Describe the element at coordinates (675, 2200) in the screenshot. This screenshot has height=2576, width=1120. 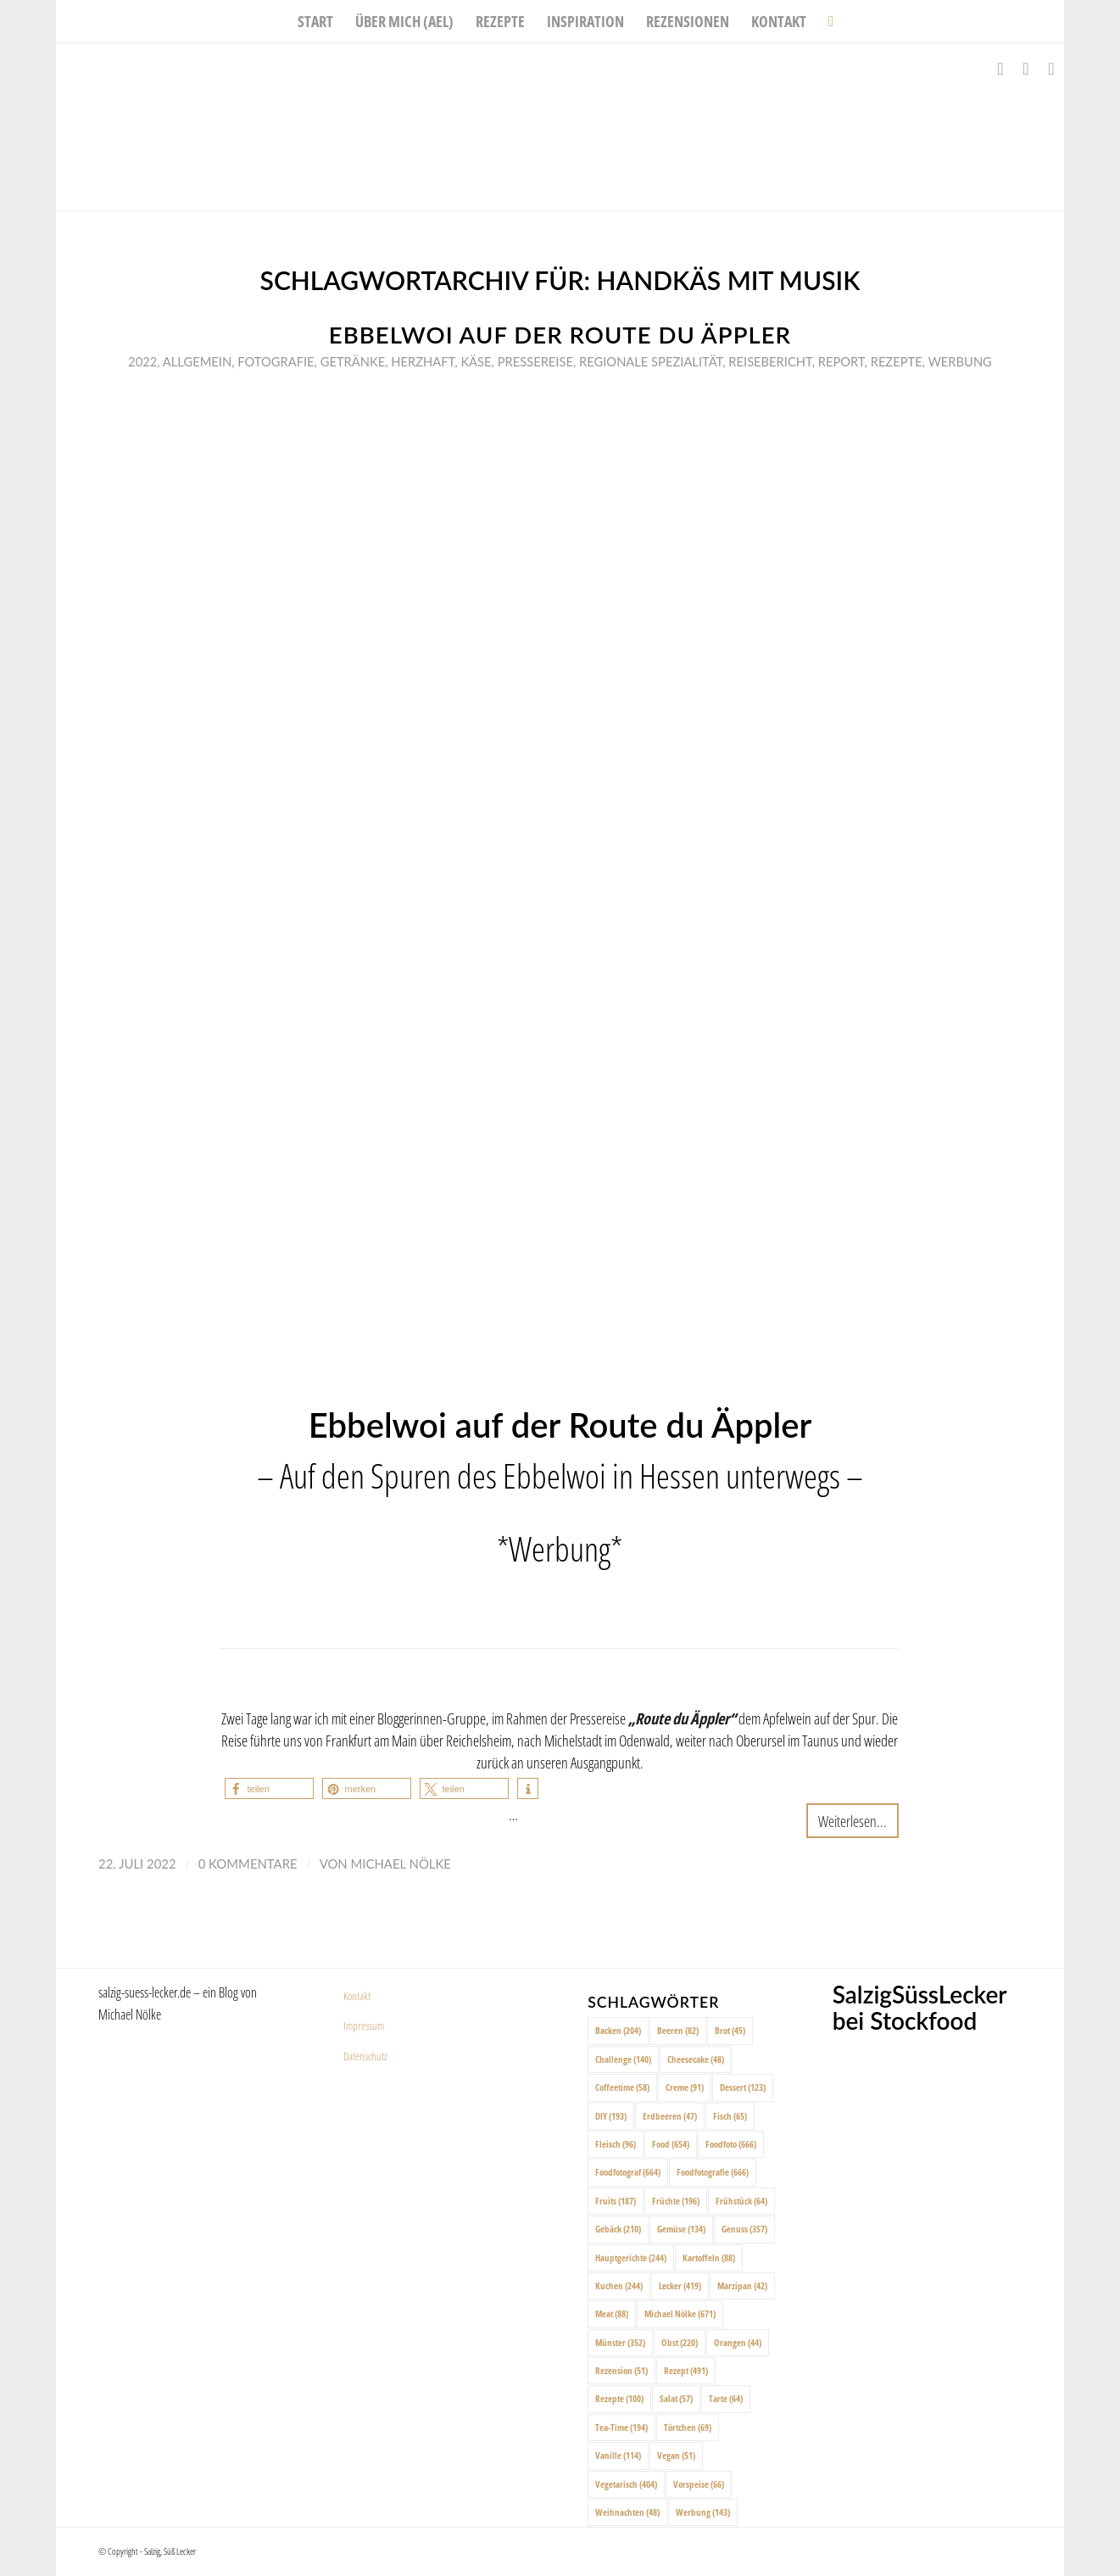
I see `Früchte [Früchte (196 Einträge)]` at that location.